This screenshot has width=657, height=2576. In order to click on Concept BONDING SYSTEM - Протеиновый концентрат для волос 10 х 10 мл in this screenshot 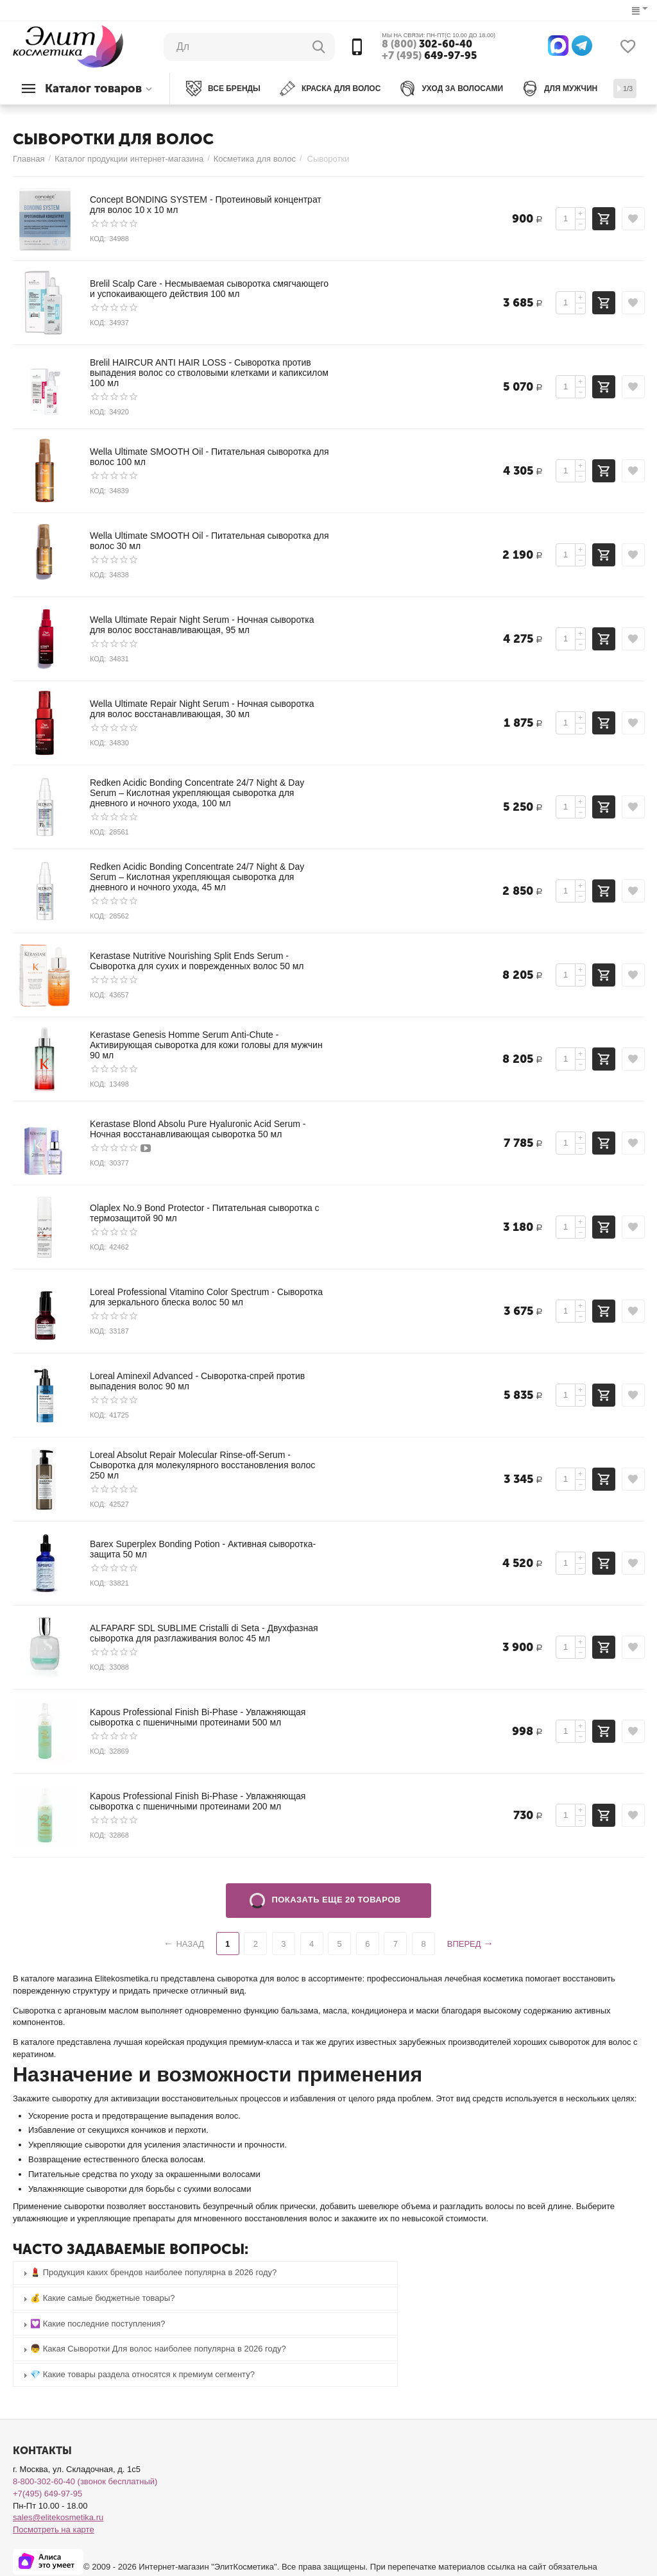, I will do `click(205, 204)`.